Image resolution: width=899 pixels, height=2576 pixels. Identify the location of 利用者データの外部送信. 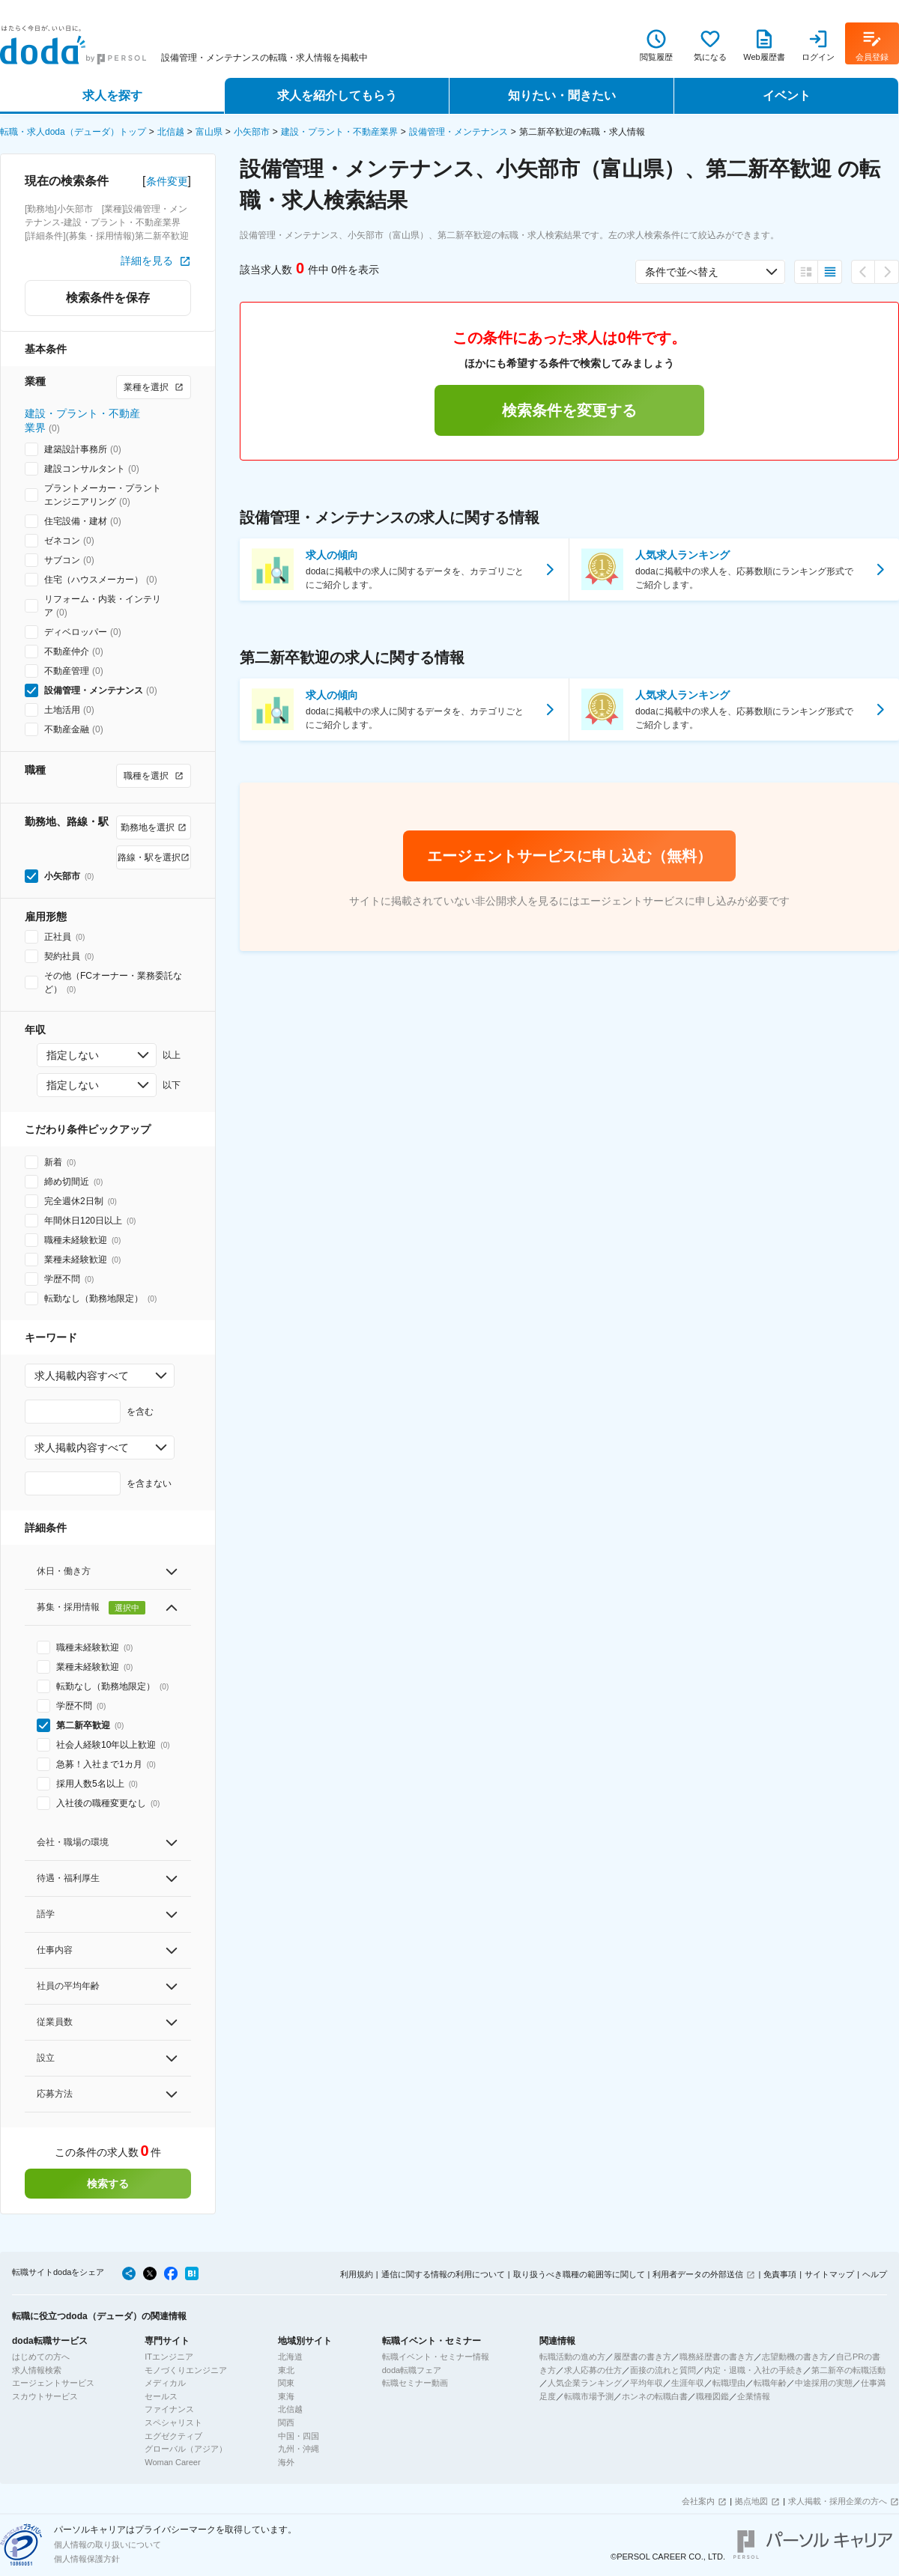
(698, 2274).